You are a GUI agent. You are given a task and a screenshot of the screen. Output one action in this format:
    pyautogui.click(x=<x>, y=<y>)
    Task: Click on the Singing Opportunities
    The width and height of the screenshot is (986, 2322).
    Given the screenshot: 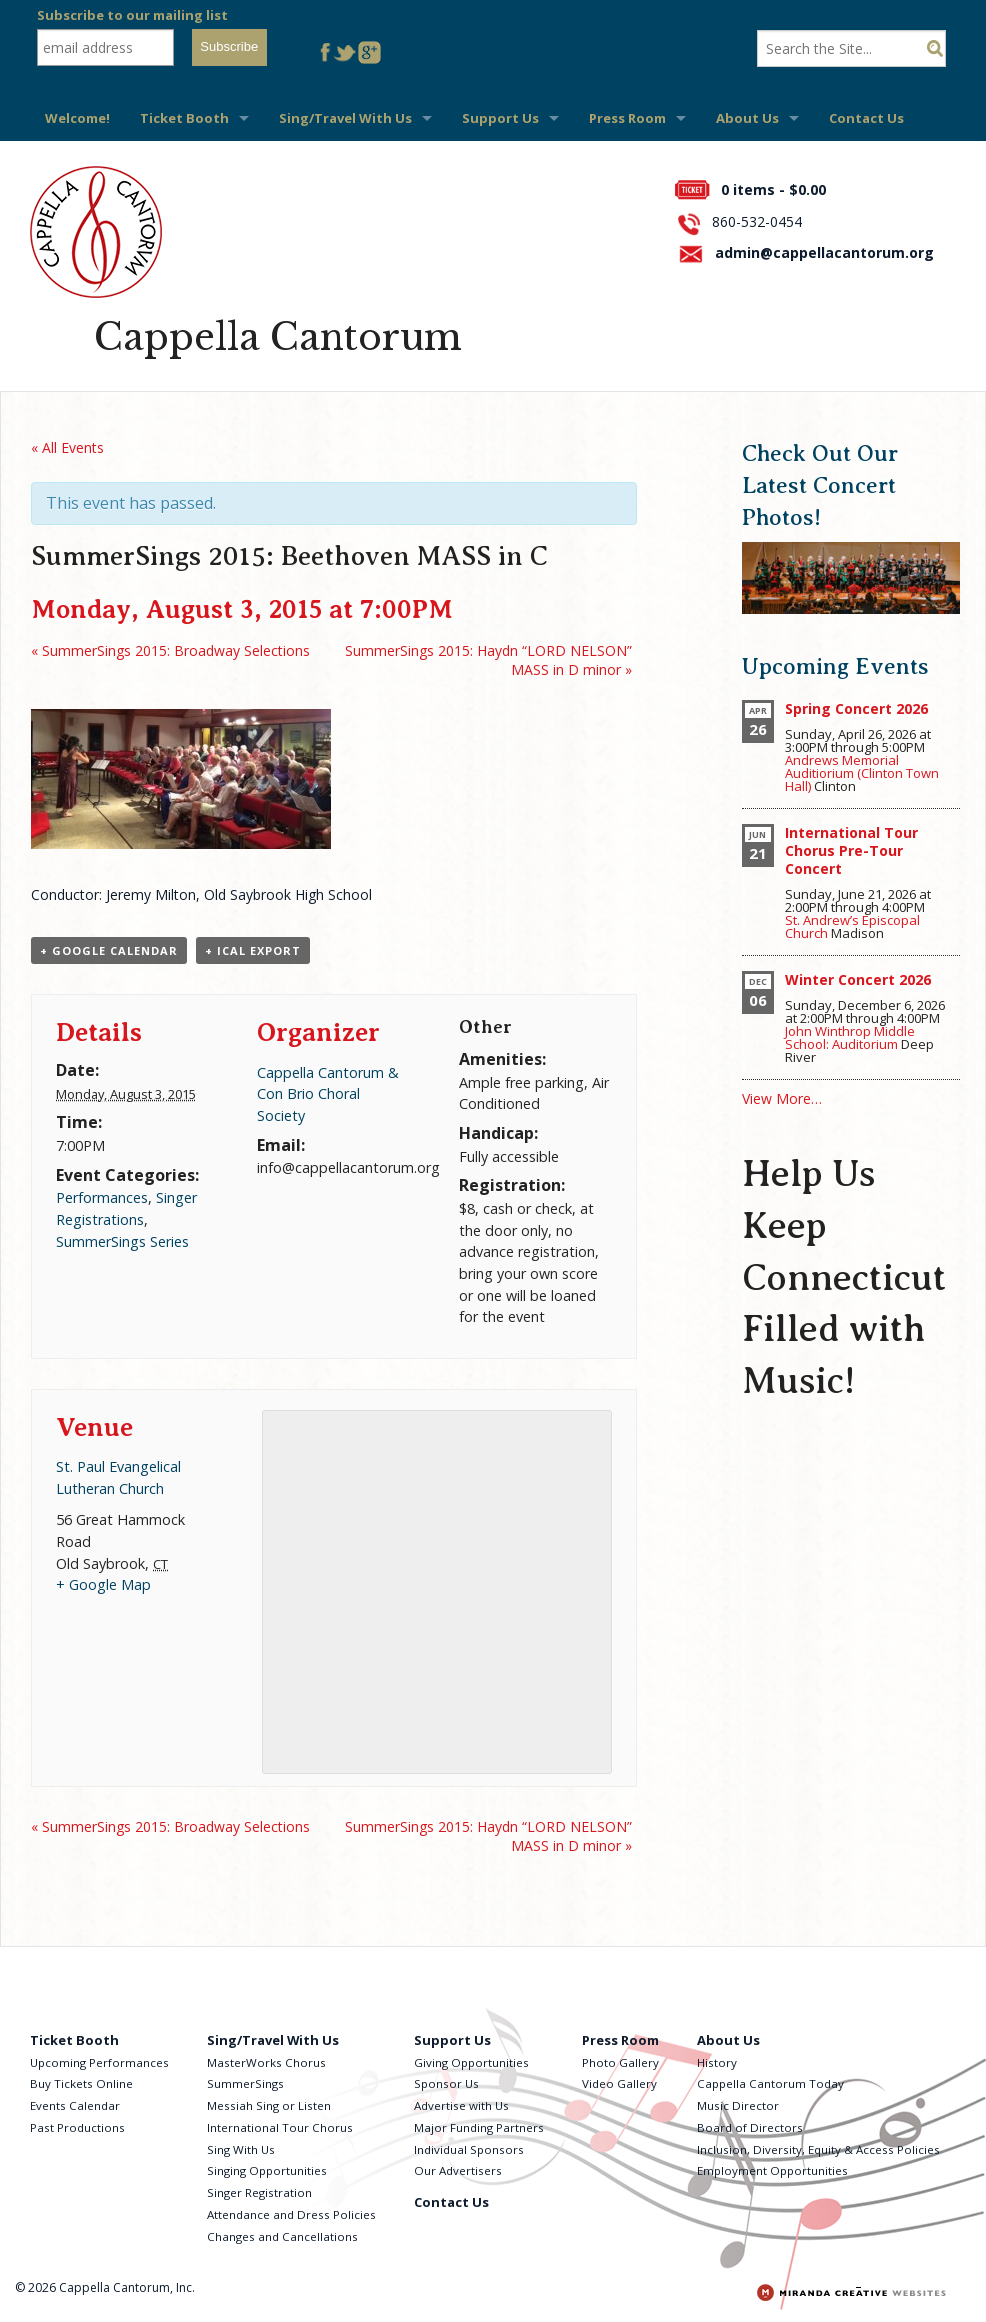 What is the action you would take?
    pyautogui.click(x=267, y=2170)
    